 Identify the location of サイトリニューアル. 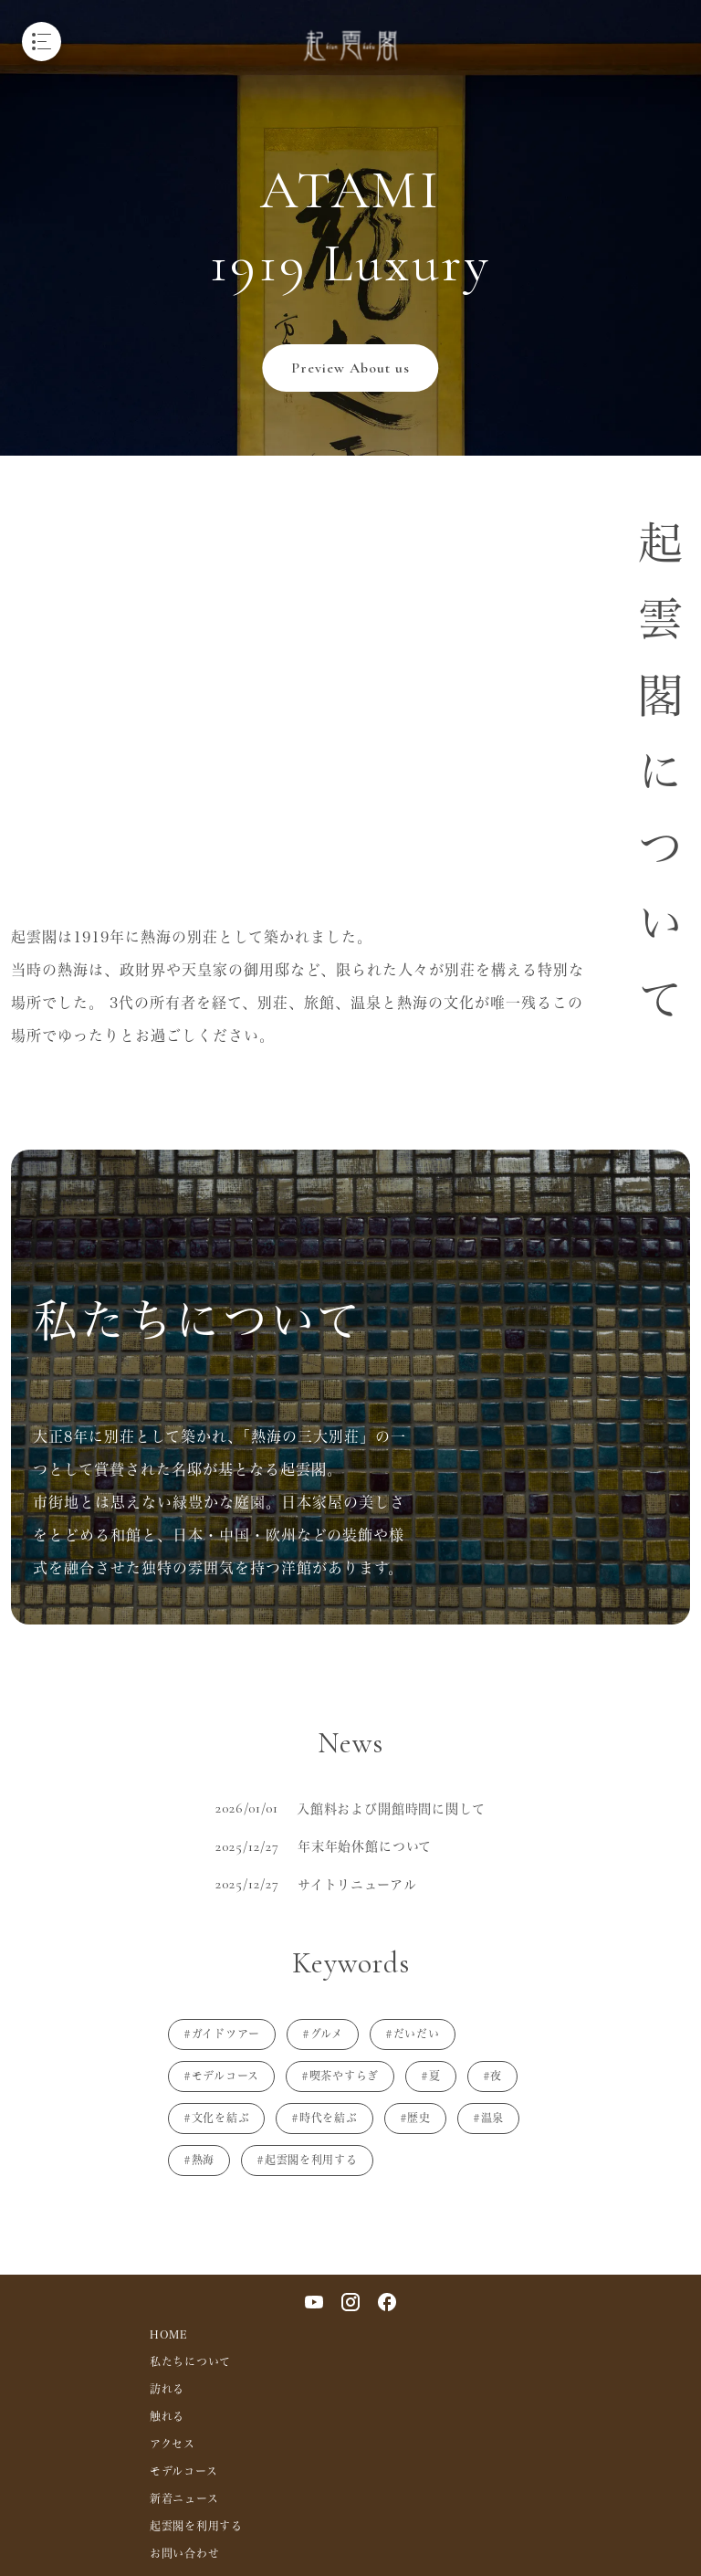
(357, 1884).